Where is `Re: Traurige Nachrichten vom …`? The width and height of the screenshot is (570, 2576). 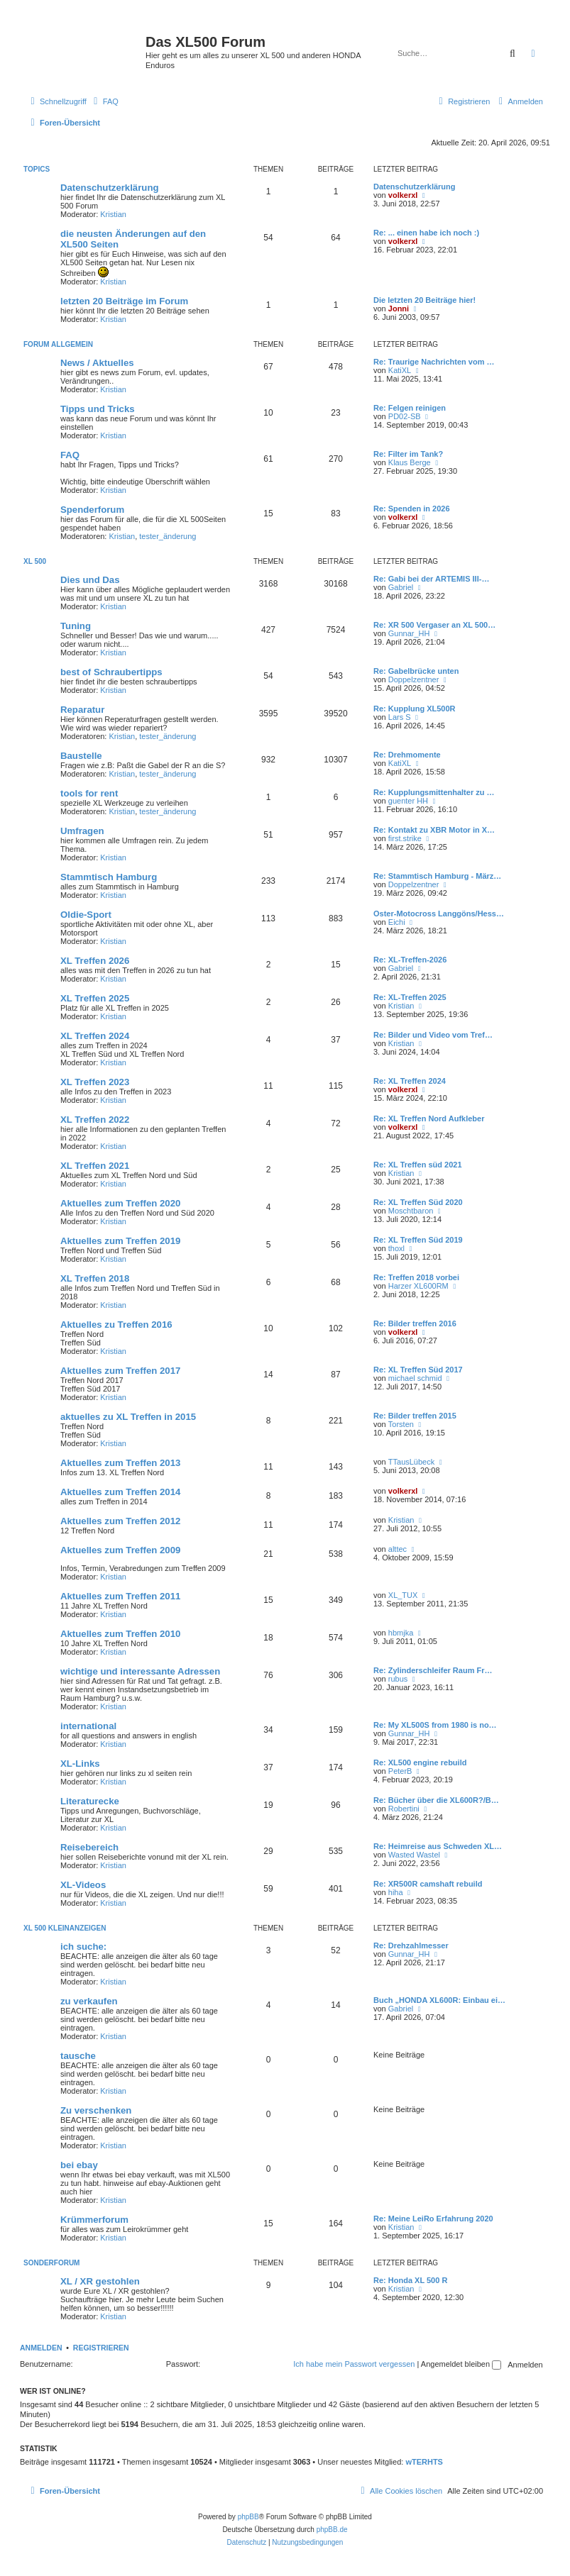
Re: Traurige Nachrichten vom … is located at coordinates (434, 361).